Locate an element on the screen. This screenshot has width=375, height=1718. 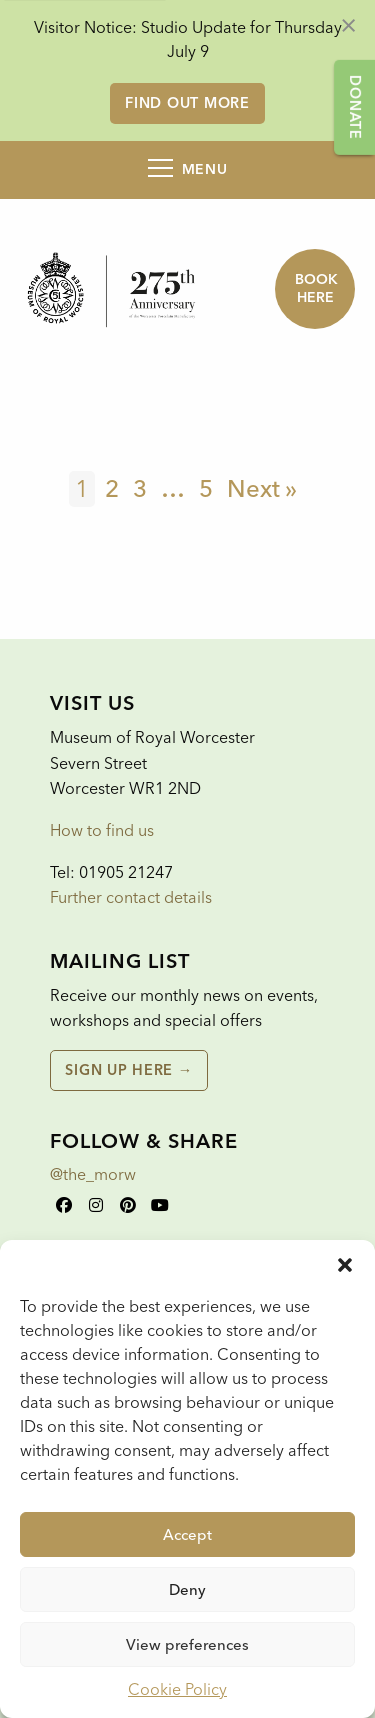
Further contact details is located at coordinates (131, 897).